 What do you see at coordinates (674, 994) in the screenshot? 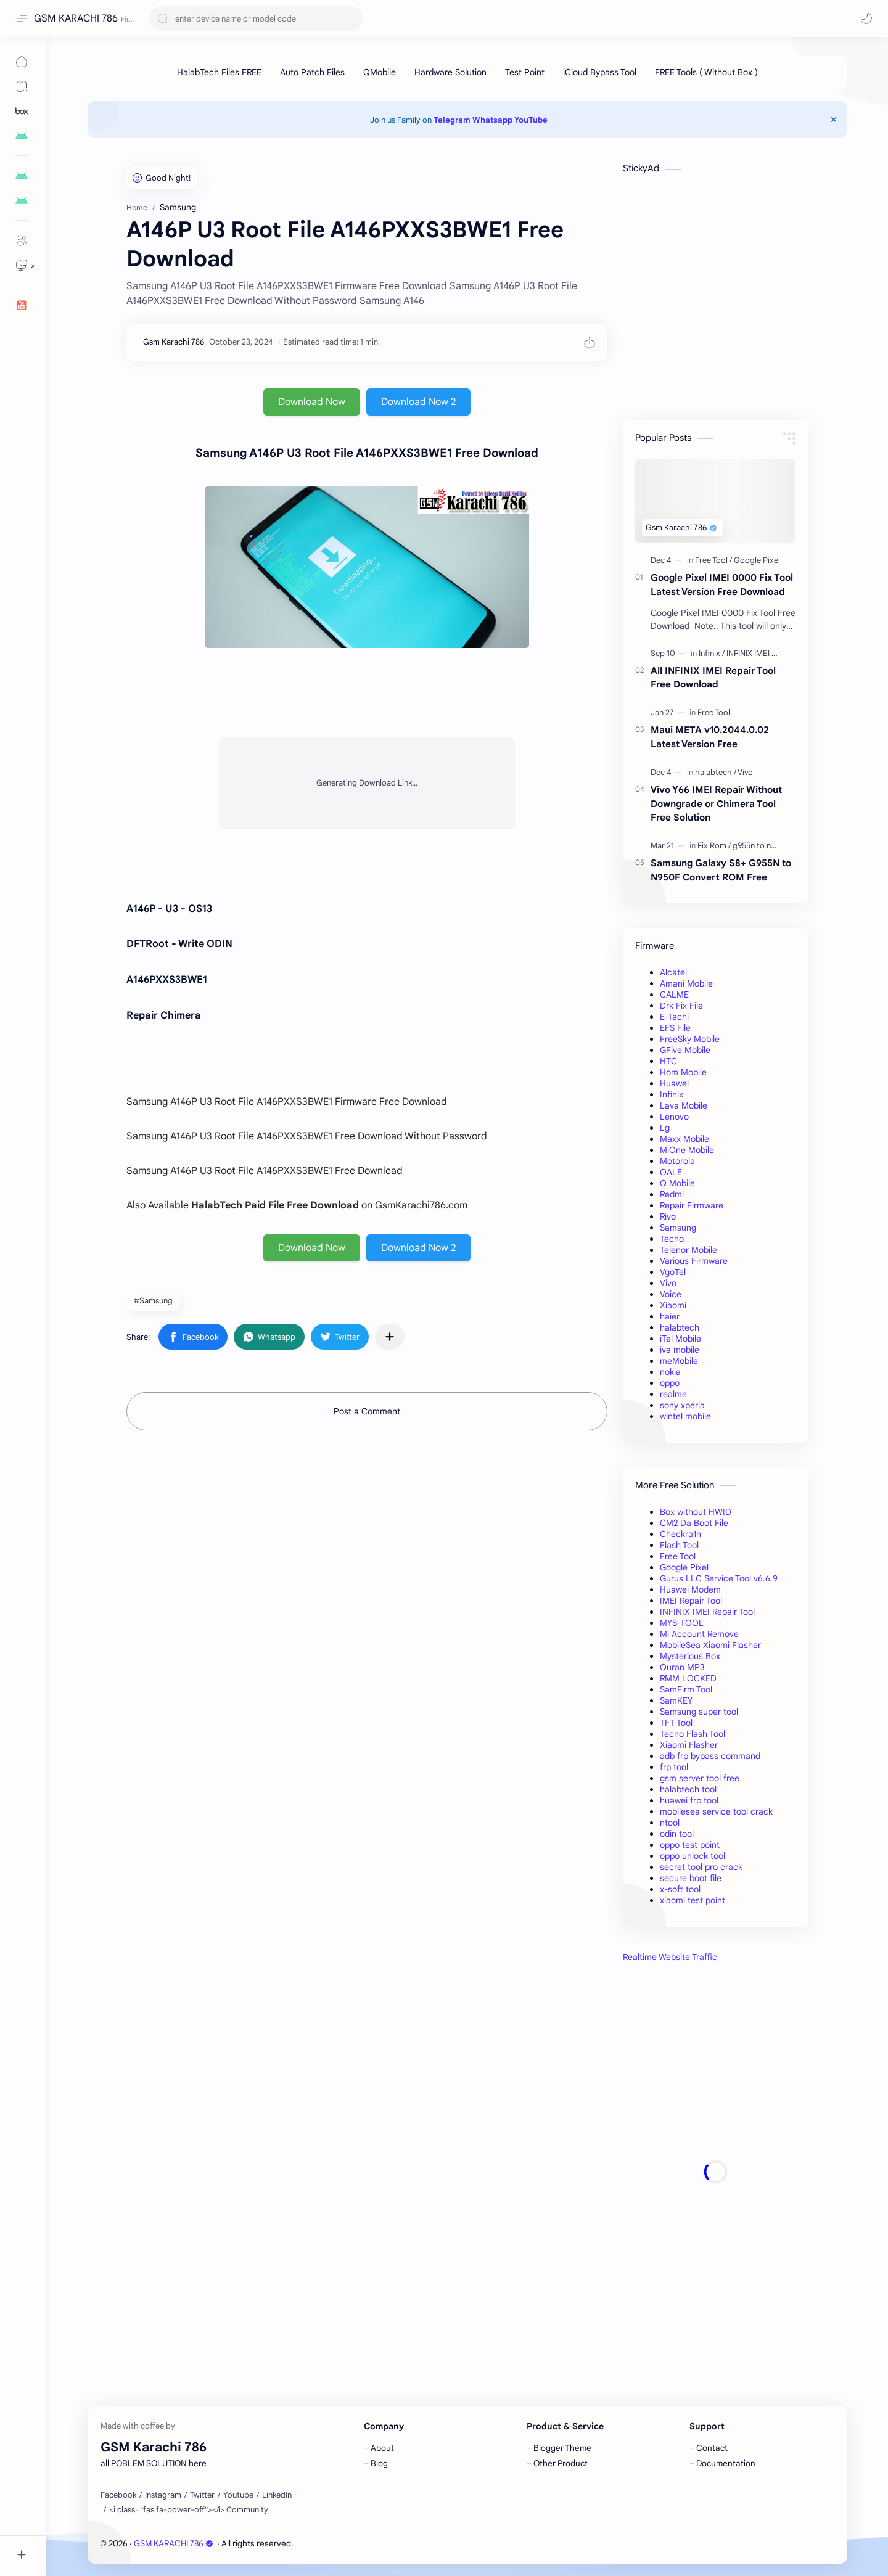
I see `CALME` at bounding box center [674, 994].